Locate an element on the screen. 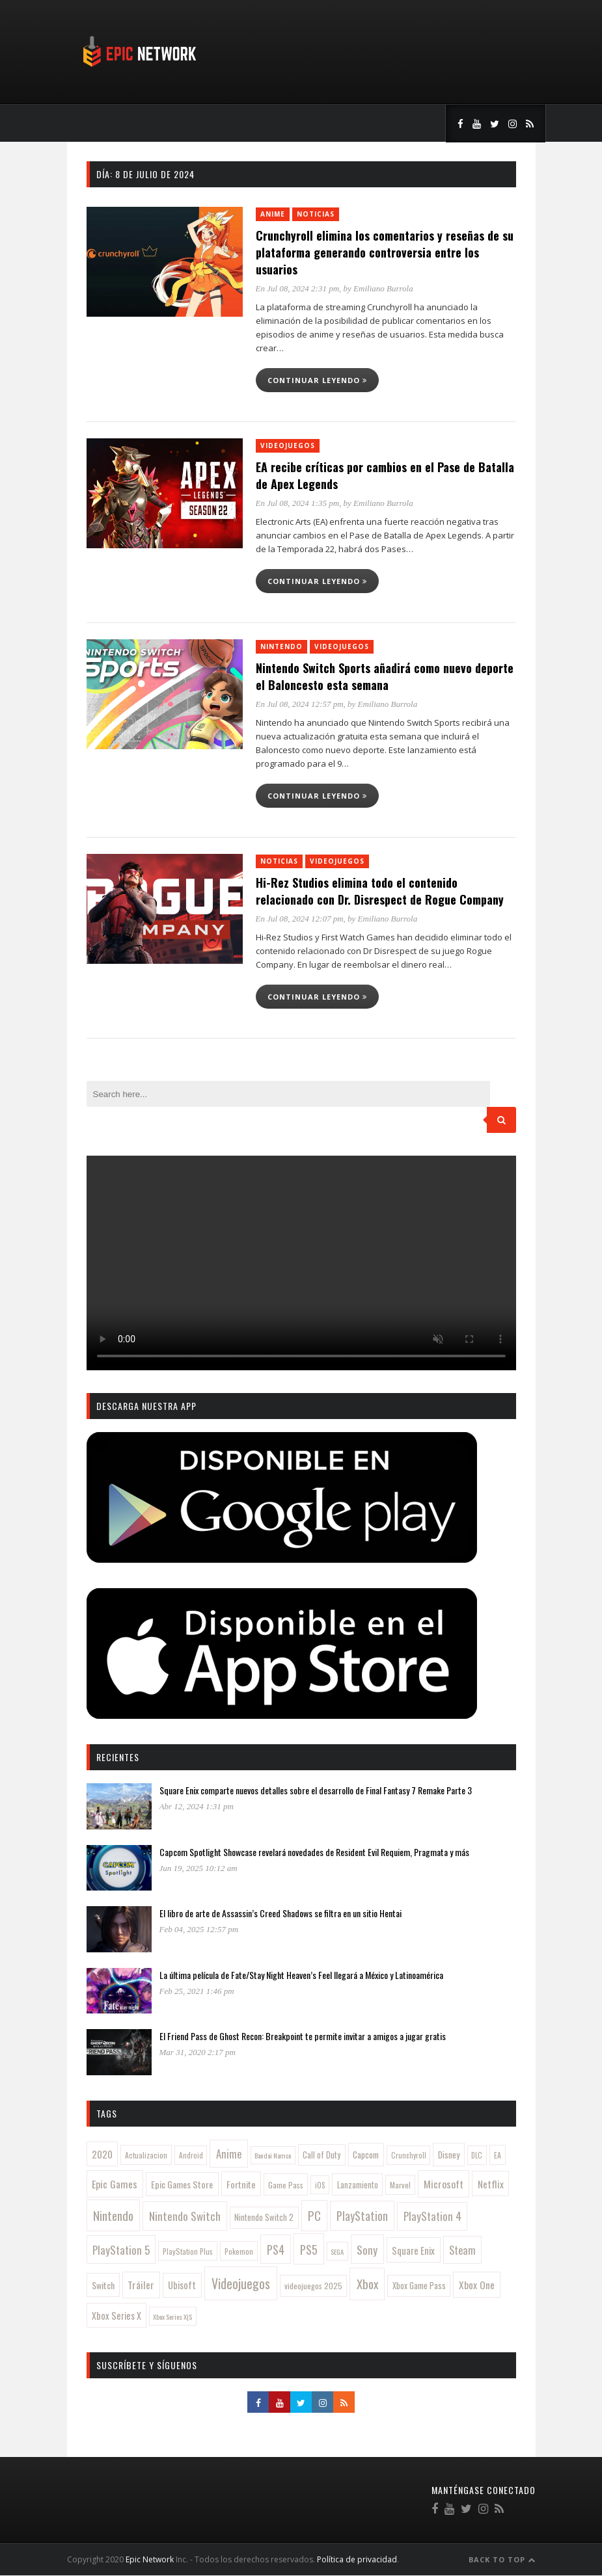 The height and width of the screenshot is (2576, 602). videojuegos 2025 [videojuegos 2025 (112 elementos)] is located at coordinates (313, 2285).